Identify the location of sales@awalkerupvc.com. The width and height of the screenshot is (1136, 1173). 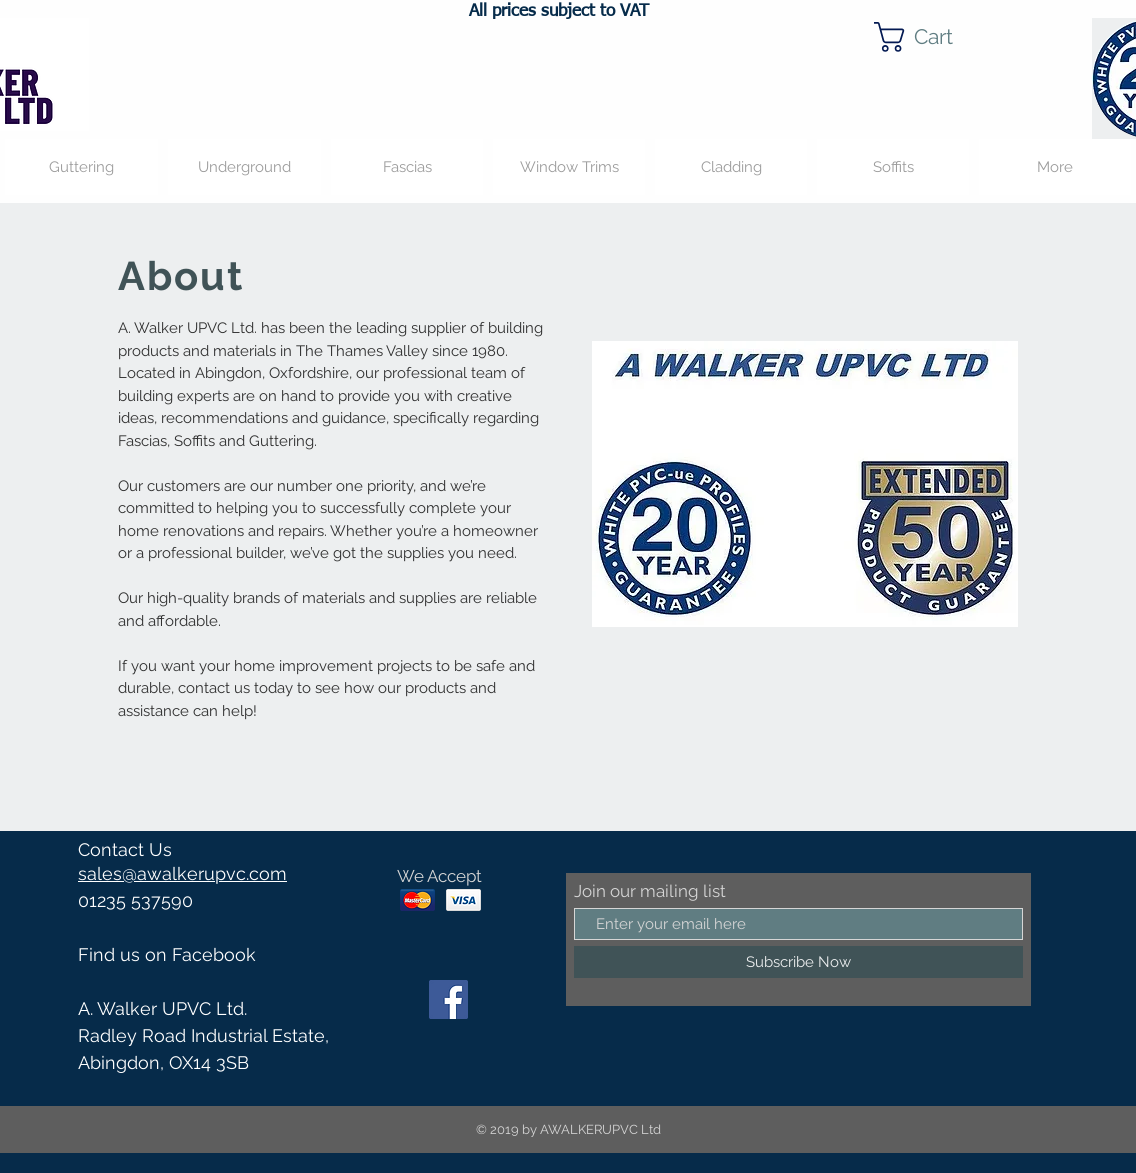
(182, 873).